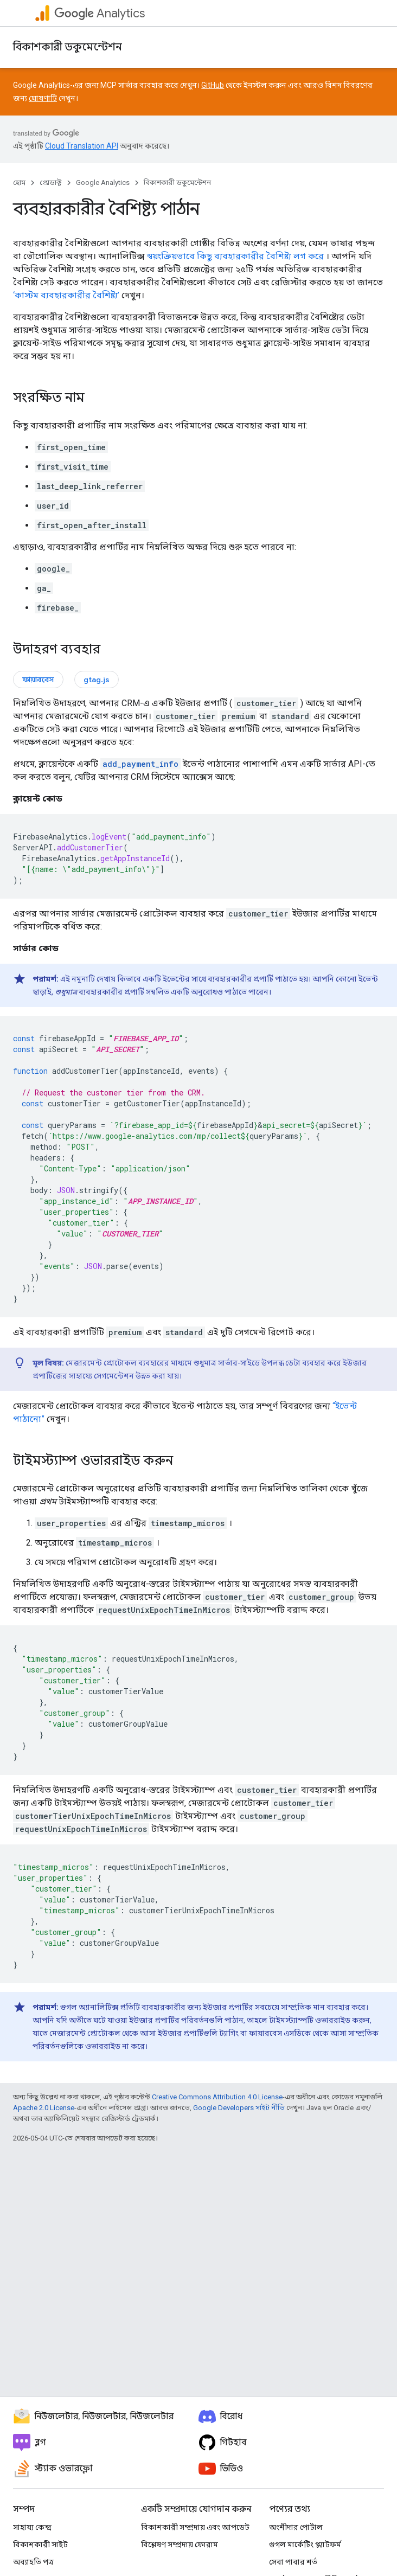 The width and height of the screenshot is (397, 2576). What do you see at coordinates (38, 679) in the screenshot?
I see `ফায়ারবেস` at bounding box center [38, 679].